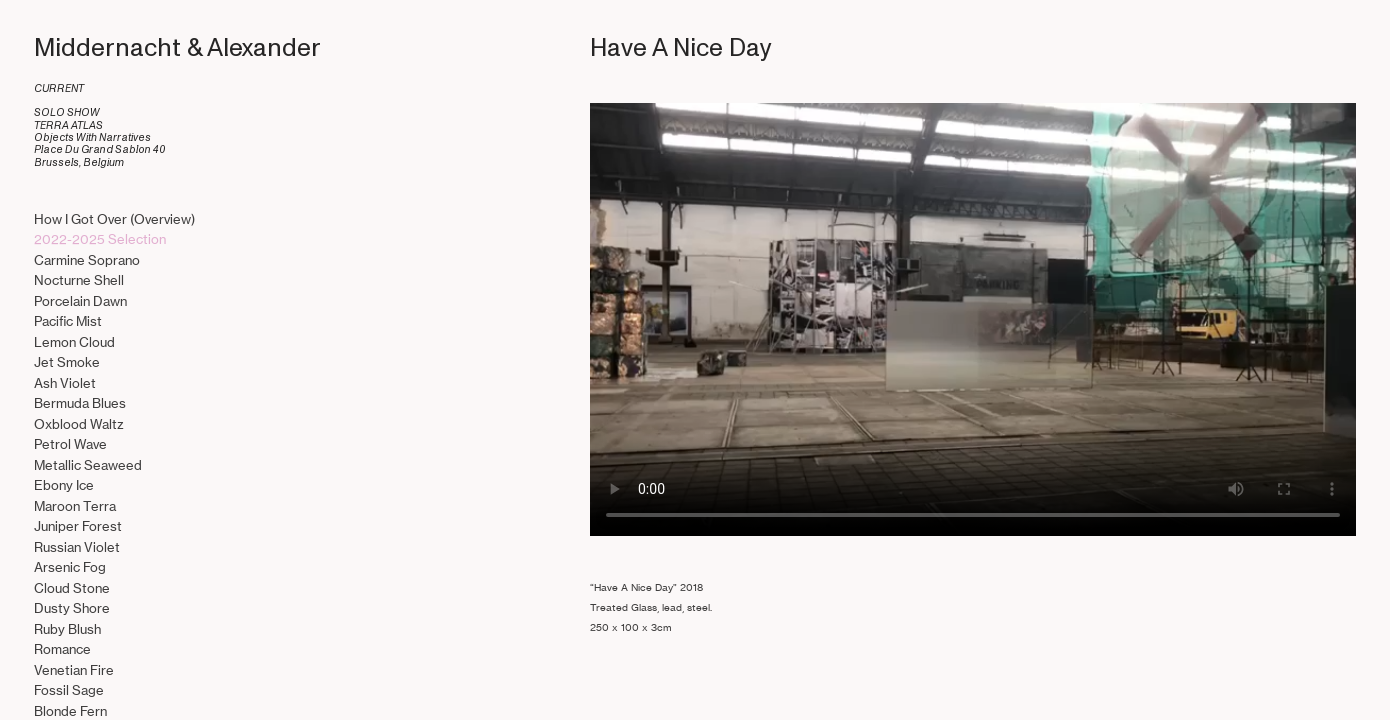 This screenshot has width=1390, height=720. Describe the element at coordinates (72, 608) in the screenshot. I see `Dusty Shore` at that location.